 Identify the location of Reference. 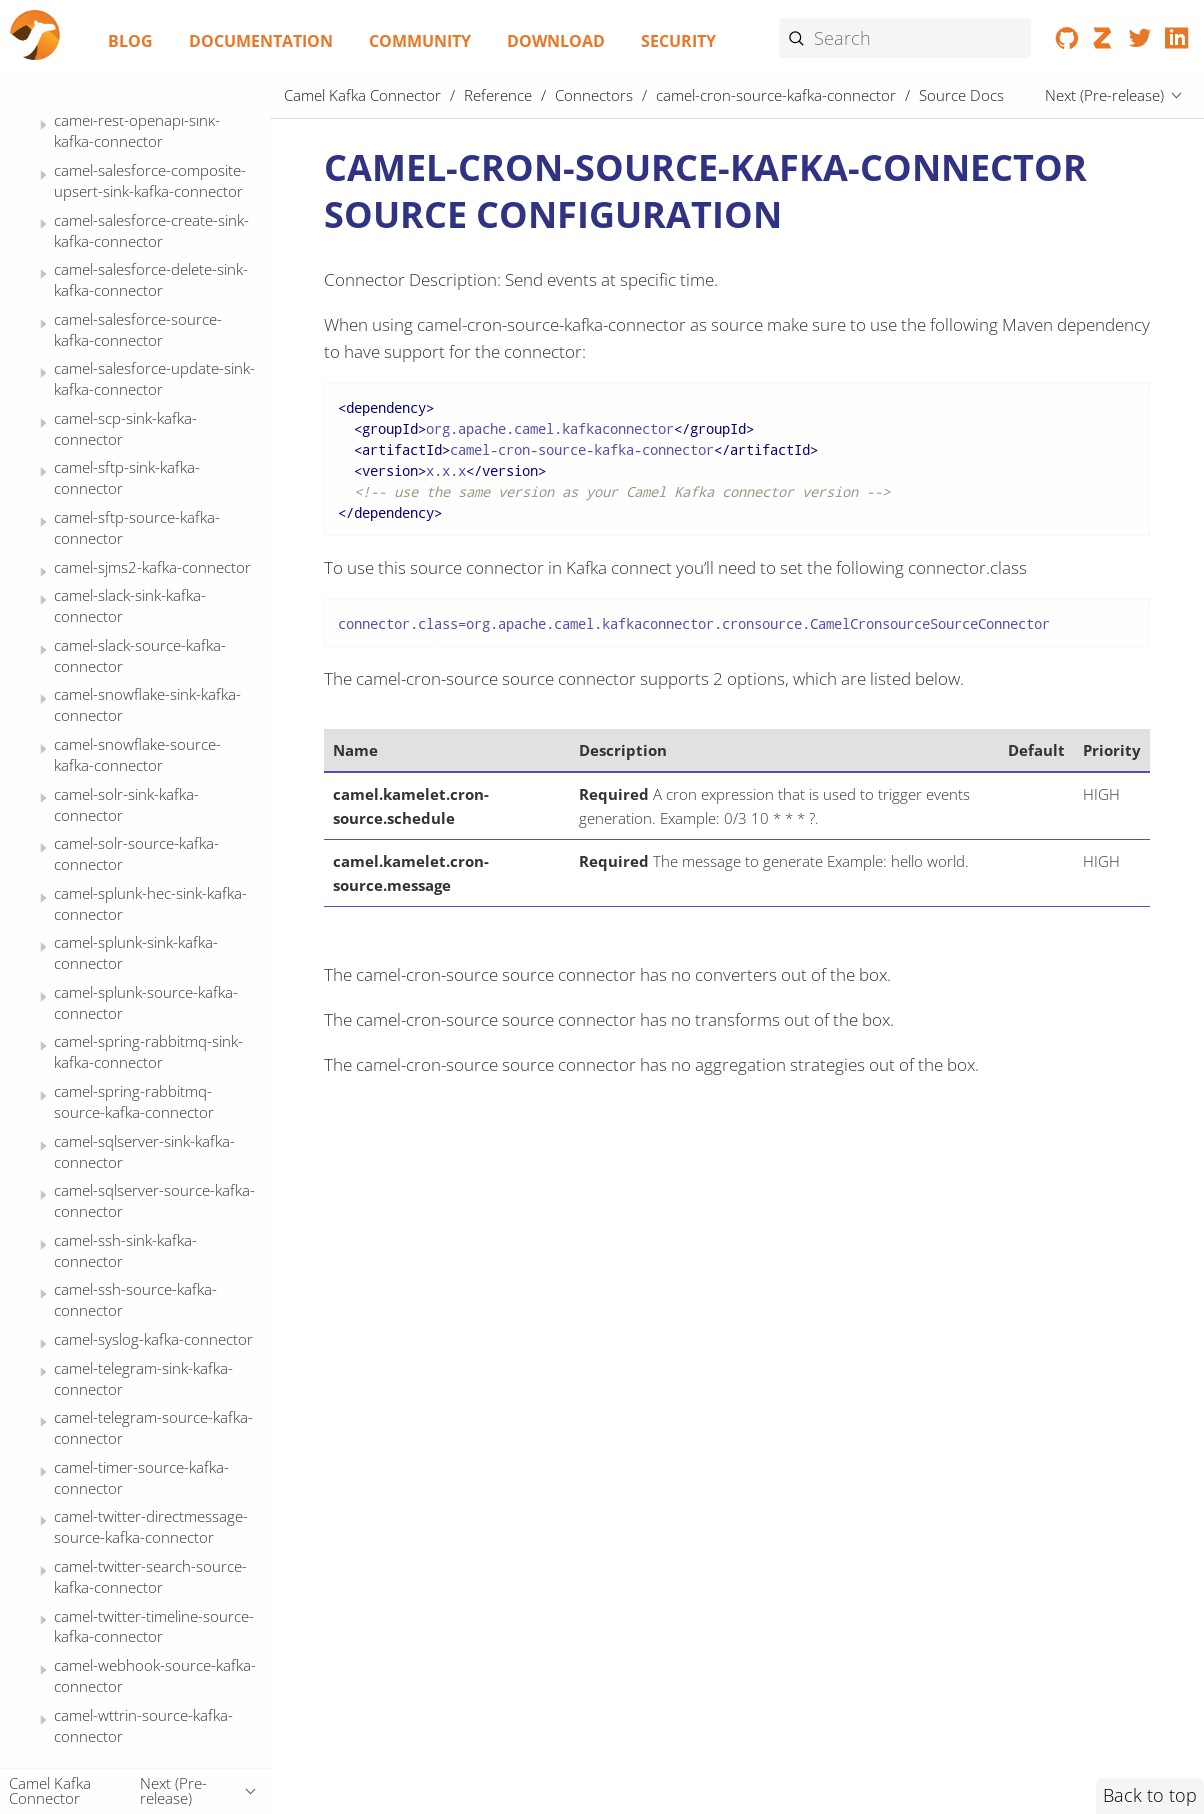
(498, 95).